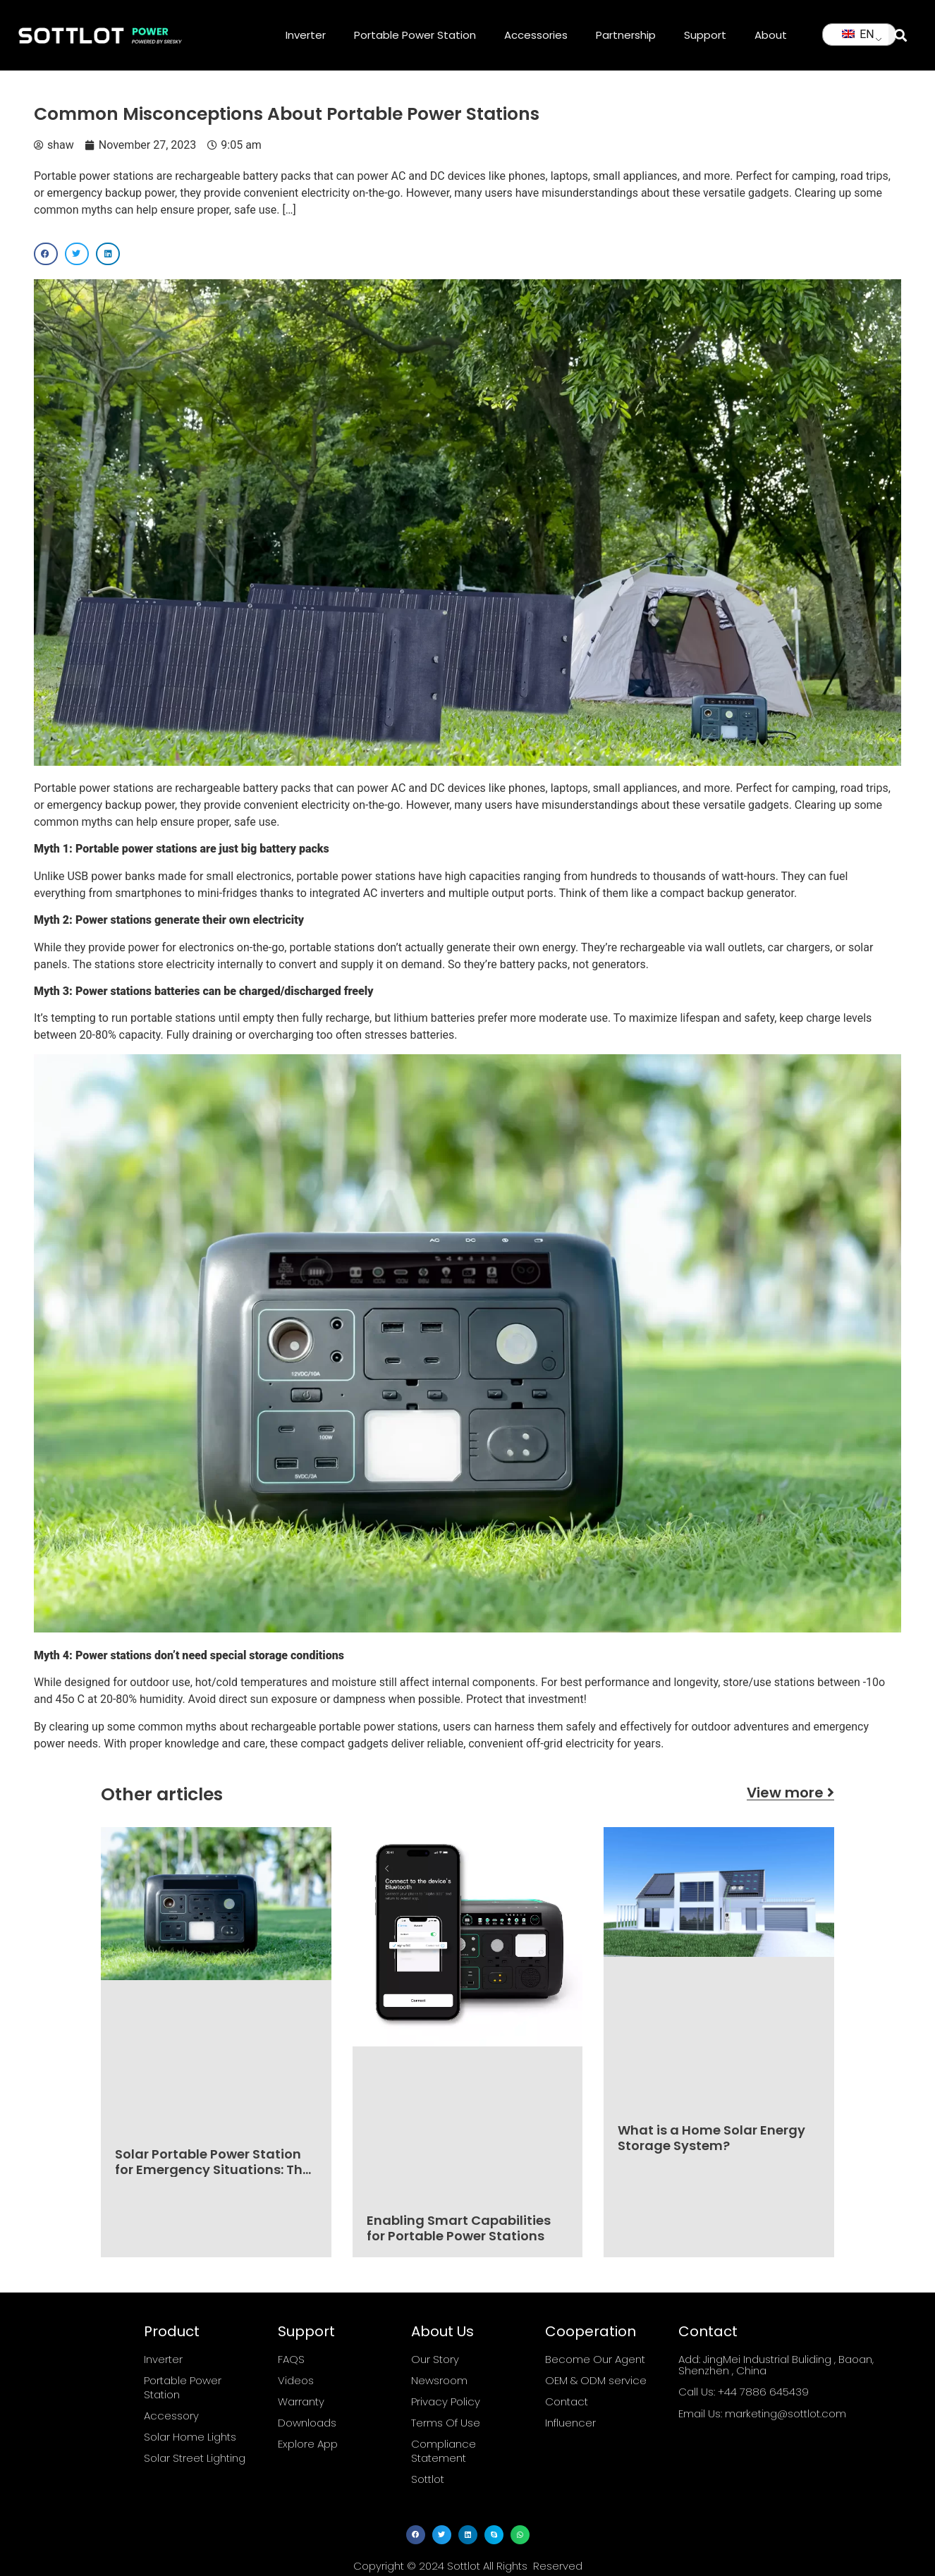 This screenshot has width=935, height=2576. I want to click on Accessories, so click(536, 35).